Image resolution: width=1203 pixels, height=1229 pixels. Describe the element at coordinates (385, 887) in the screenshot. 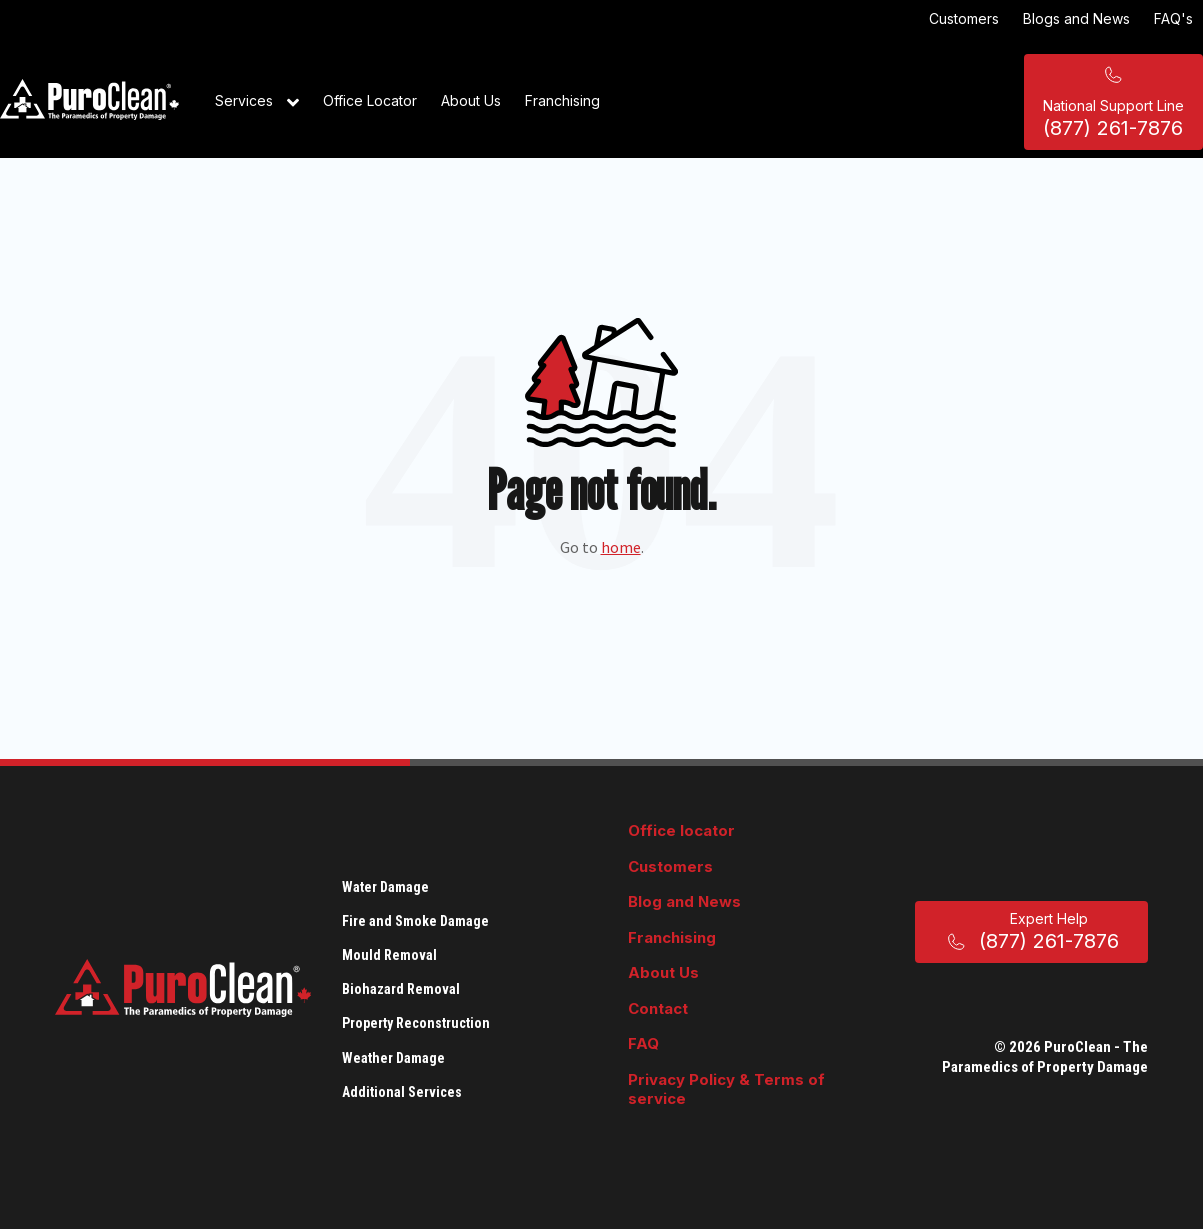

I see `Water Damage` at that location.